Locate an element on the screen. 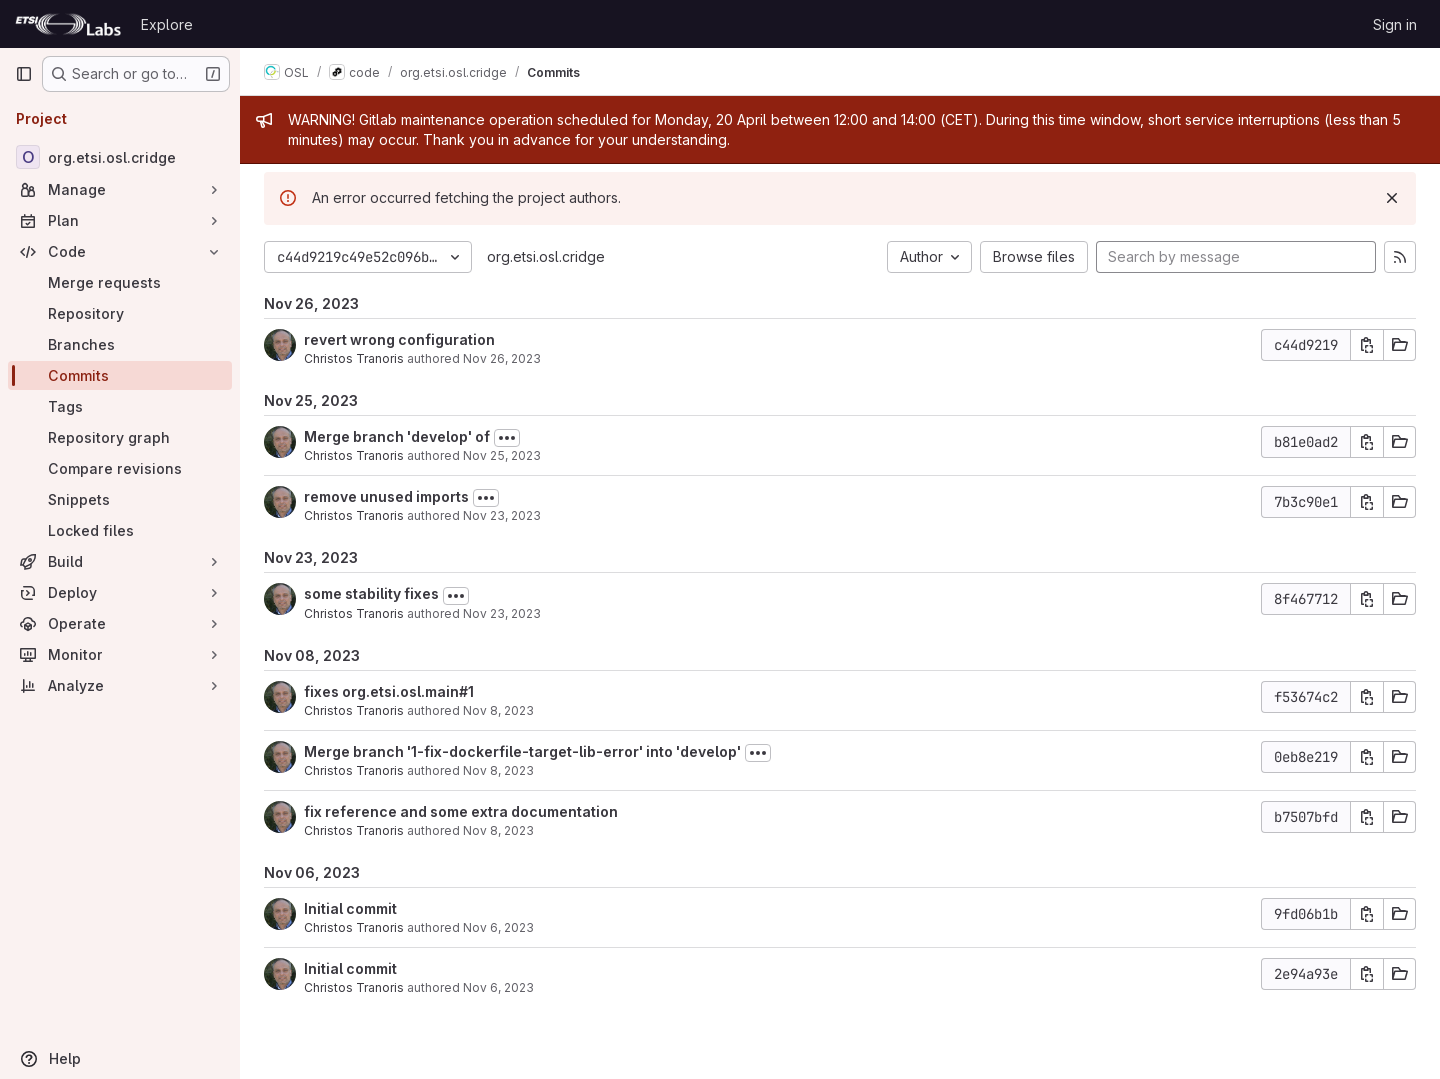 This screenshot has height=1079, width=1440. [Primary navigation sidebar] is located at coordinates (24, 74).